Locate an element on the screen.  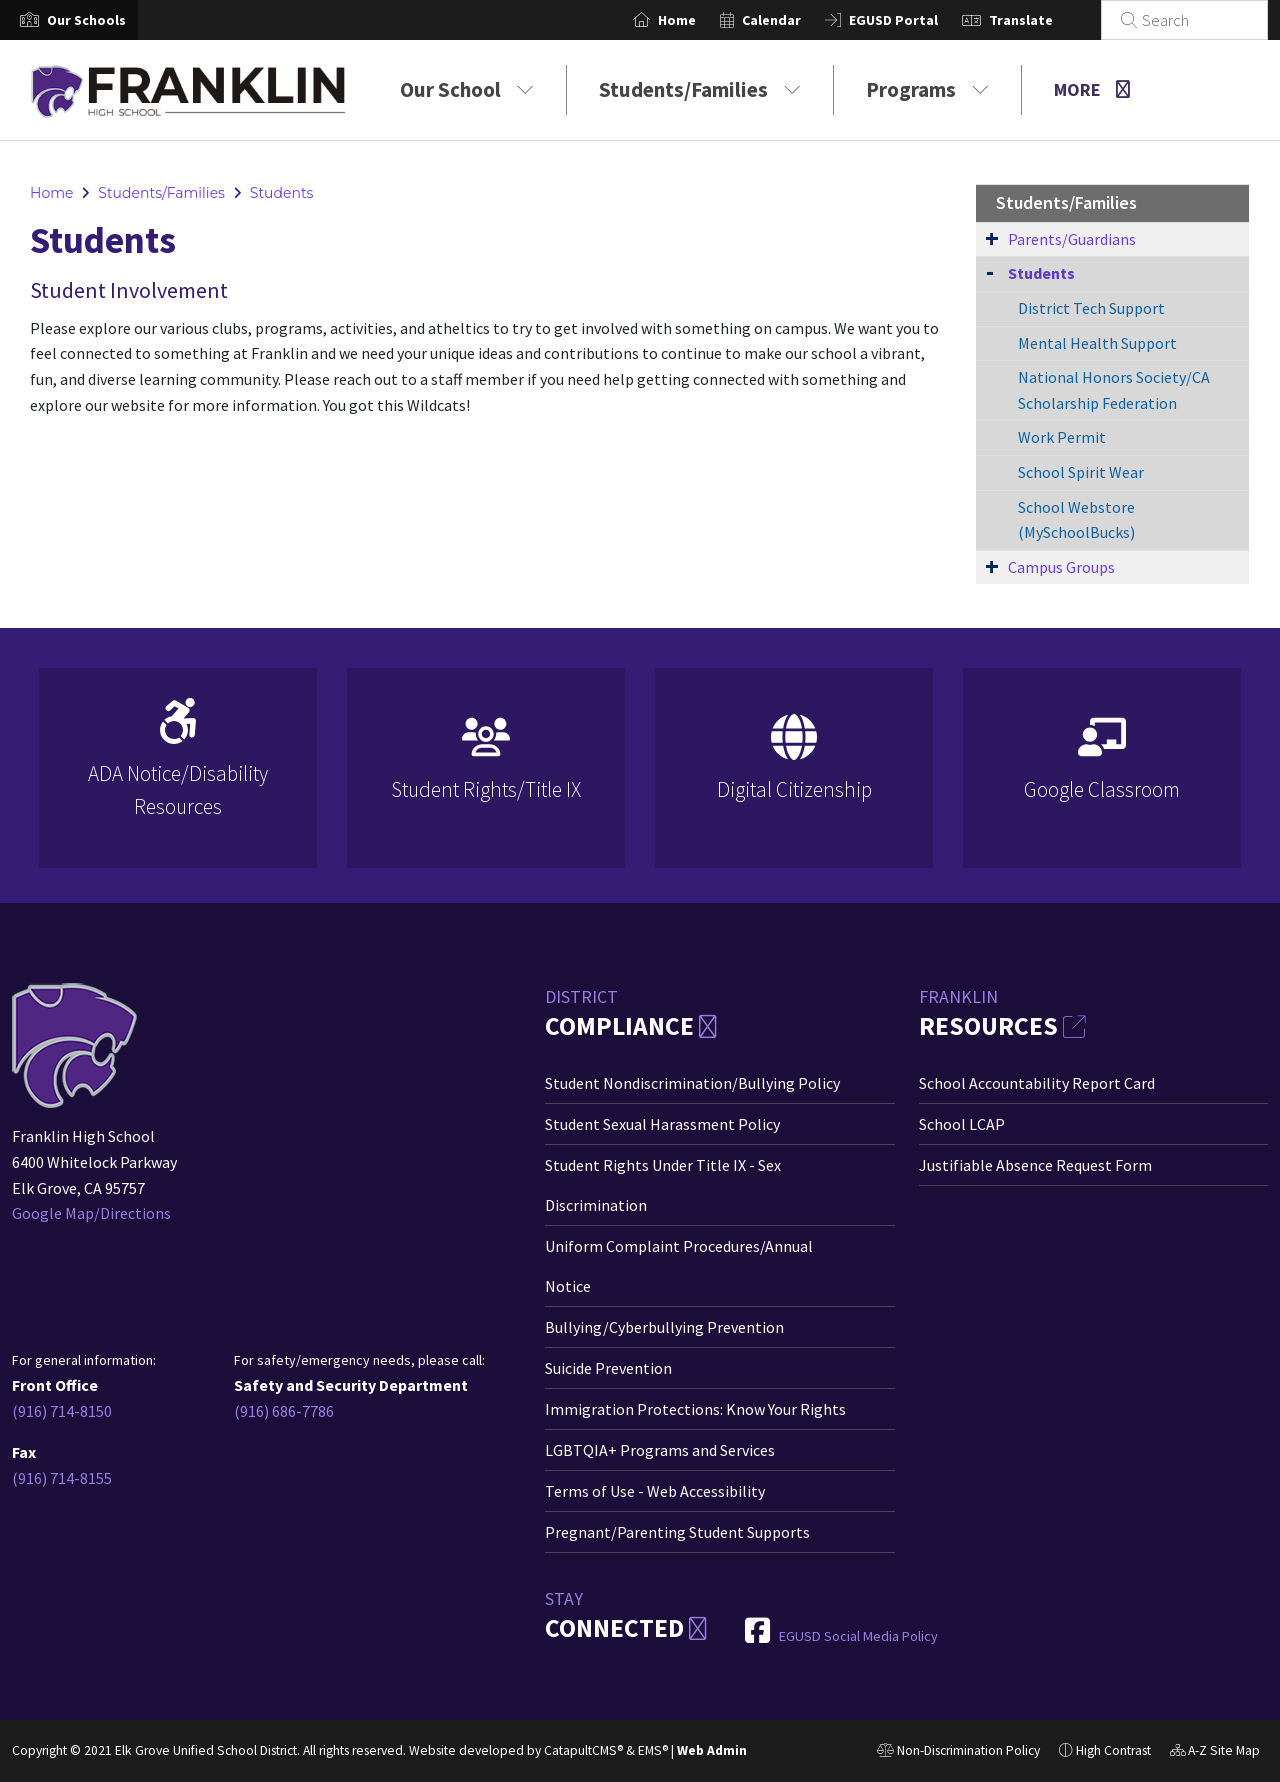
Students is located at coordinates (282, 193).